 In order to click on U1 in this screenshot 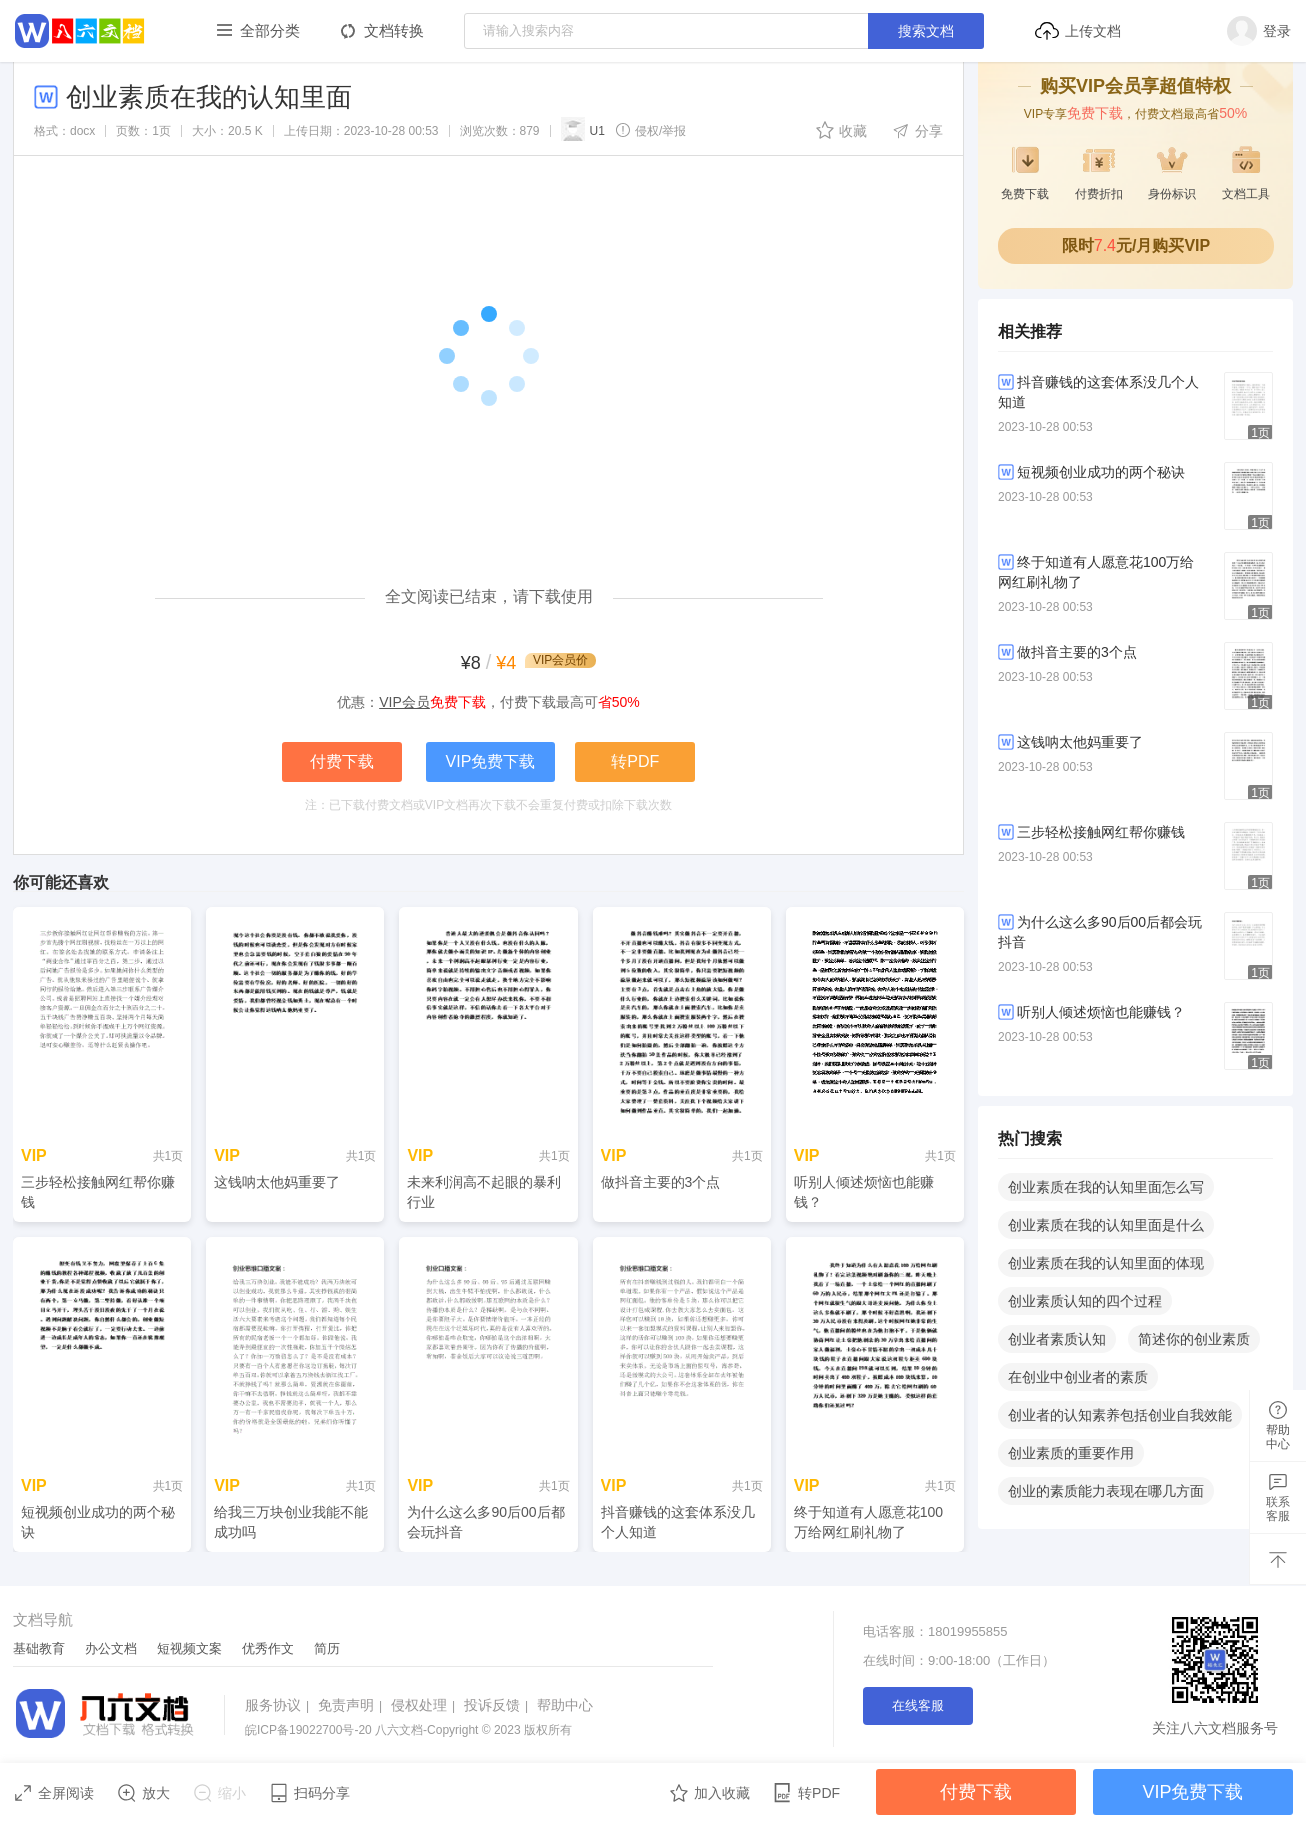, I will do `click(583, 129)`.